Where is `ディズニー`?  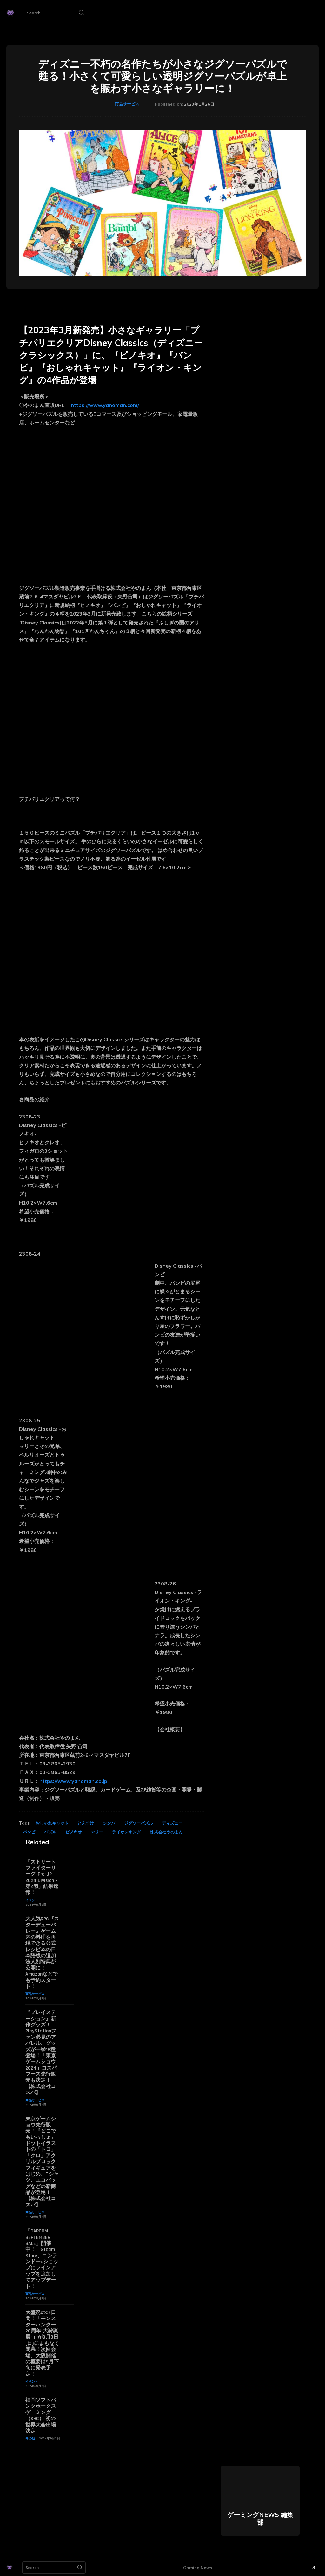
ディズニー is located at coordinates (172, 1822).